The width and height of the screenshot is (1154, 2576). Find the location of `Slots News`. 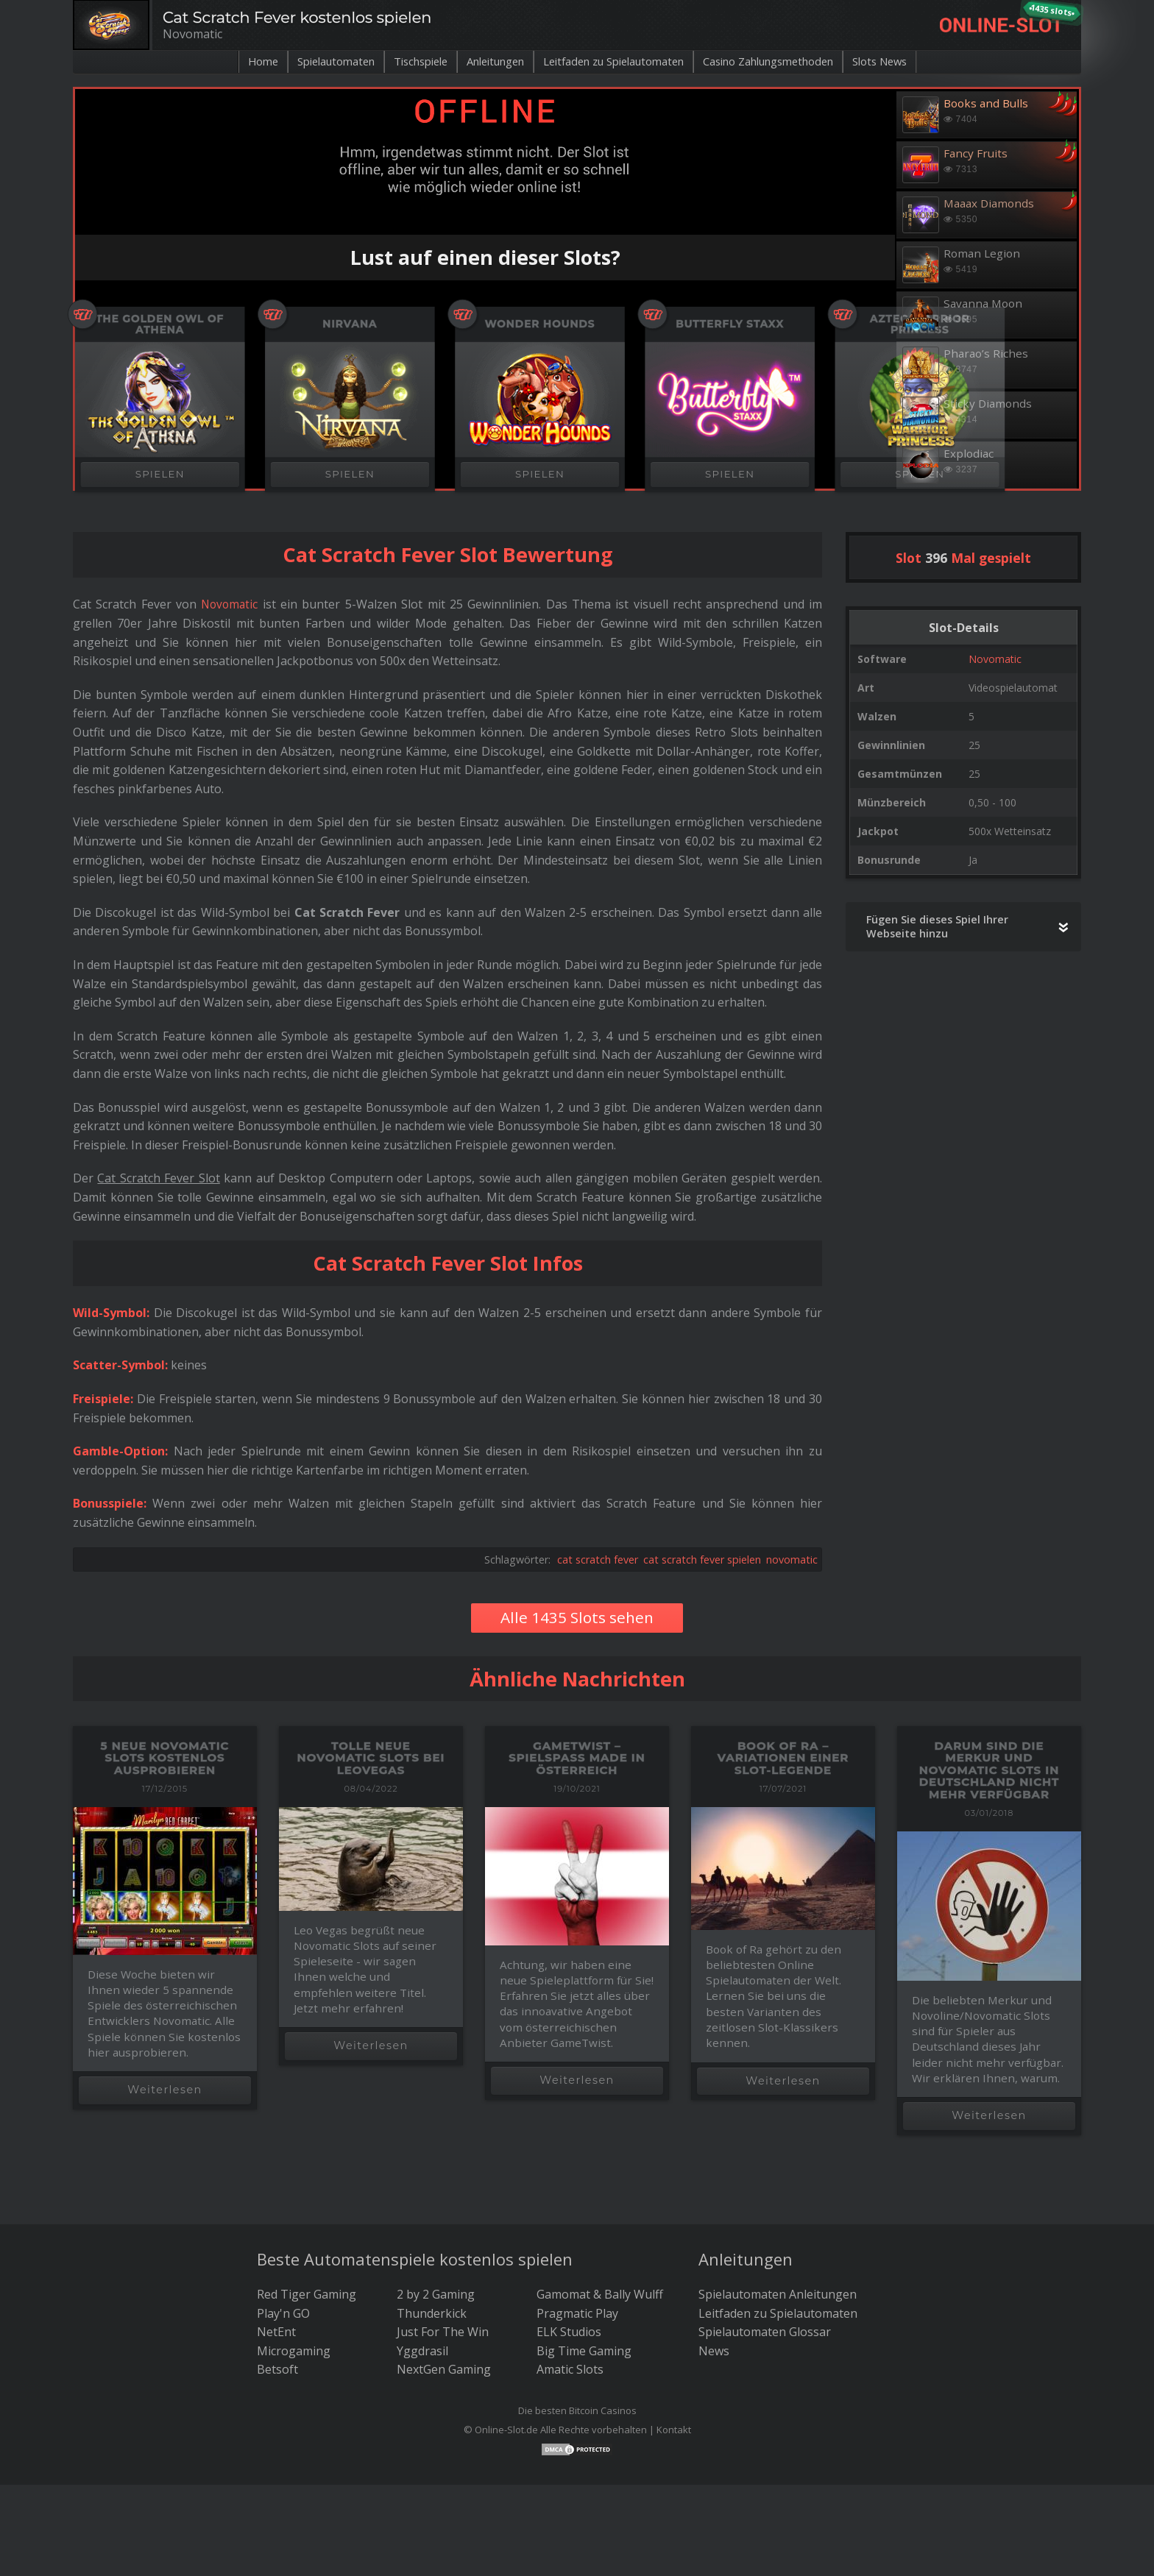

Slots News is located at coordinates (913, 62).